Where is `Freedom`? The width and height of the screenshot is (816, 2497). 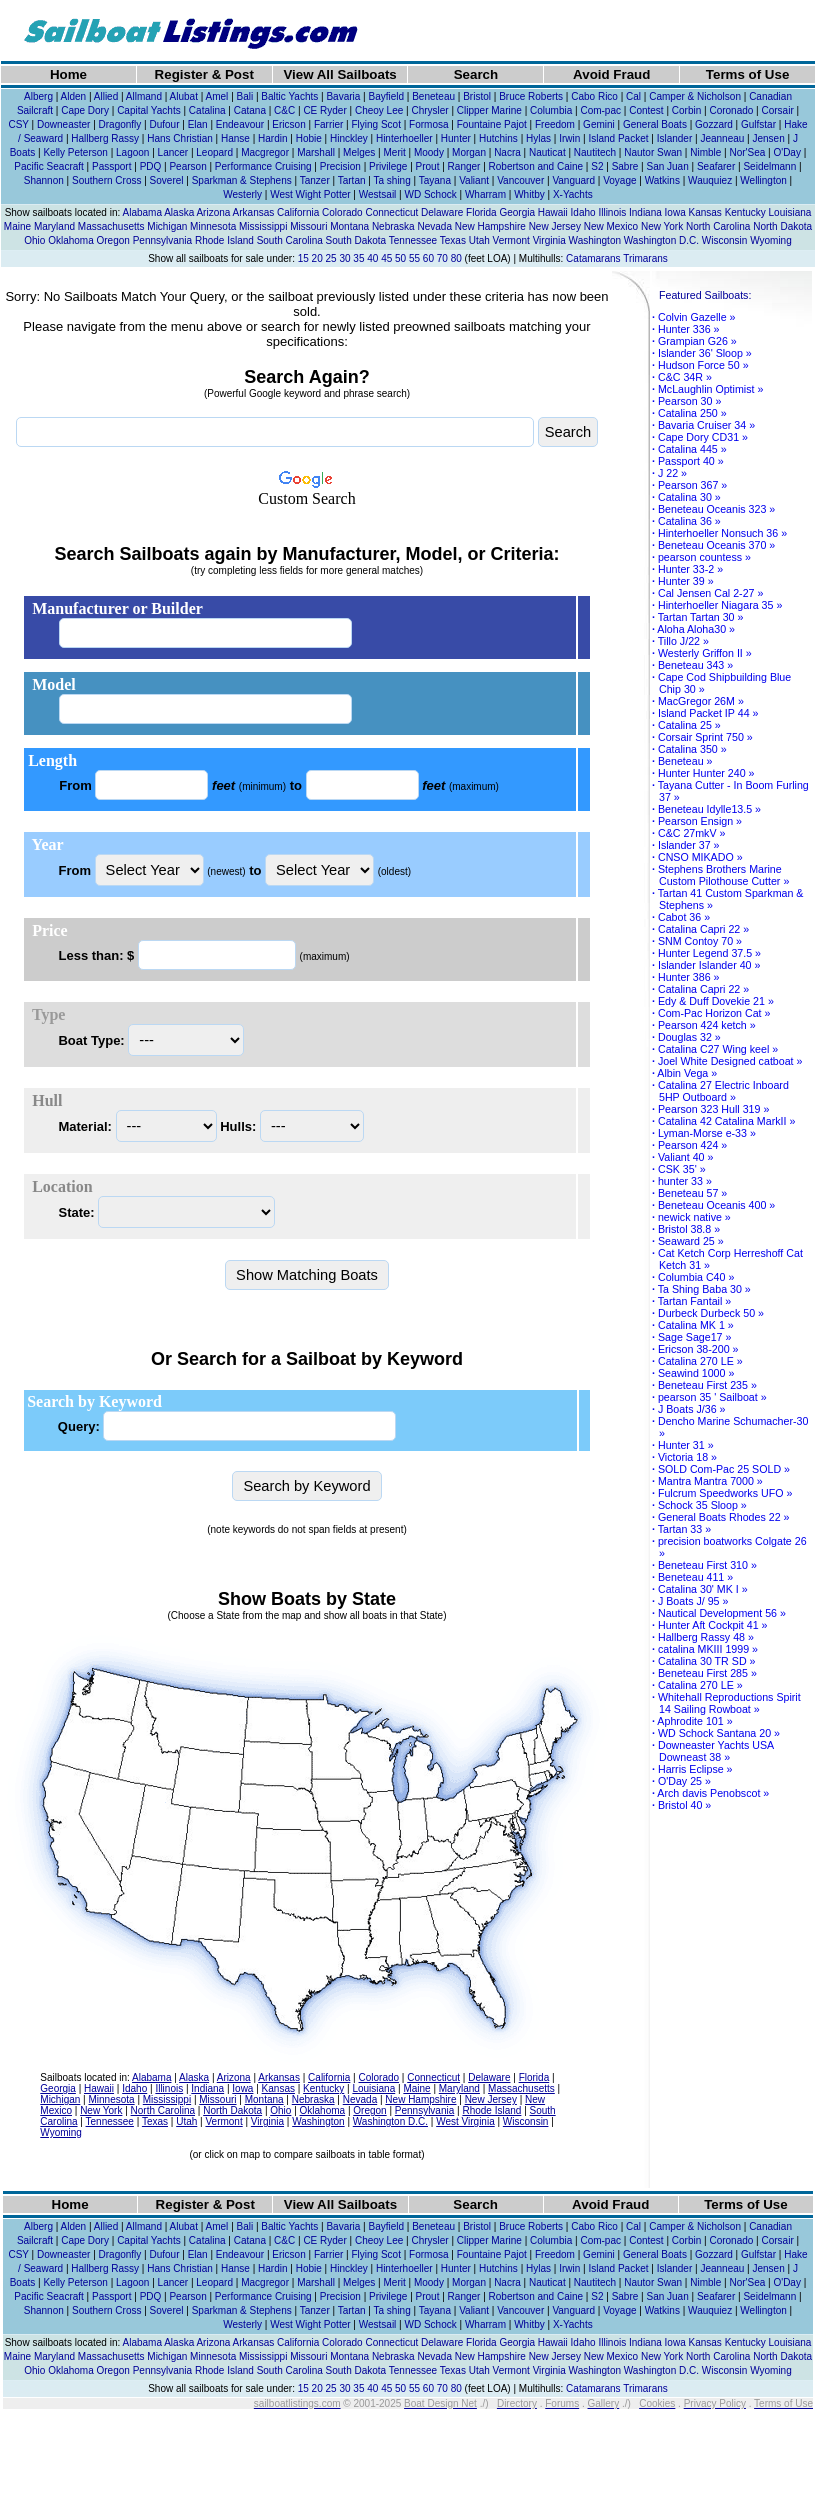
Freedom is located at coordinates (555, 124).